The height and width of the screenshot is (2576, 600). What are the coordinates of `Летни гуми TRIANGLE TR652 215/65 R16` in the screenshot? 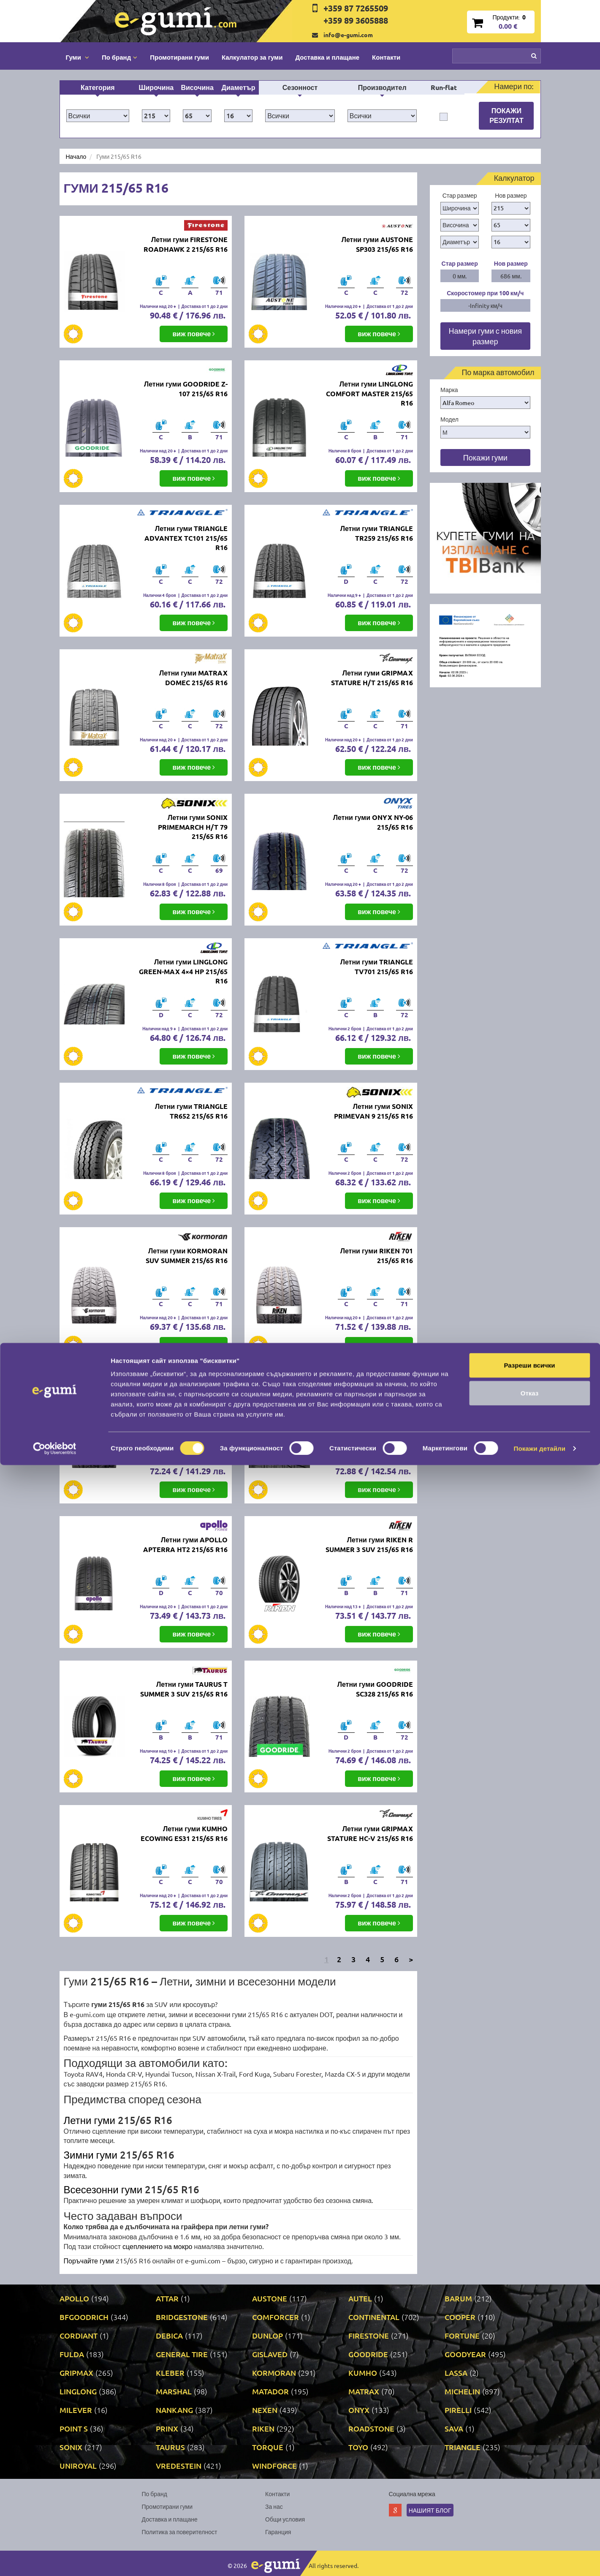 It's located at (191, 1111).